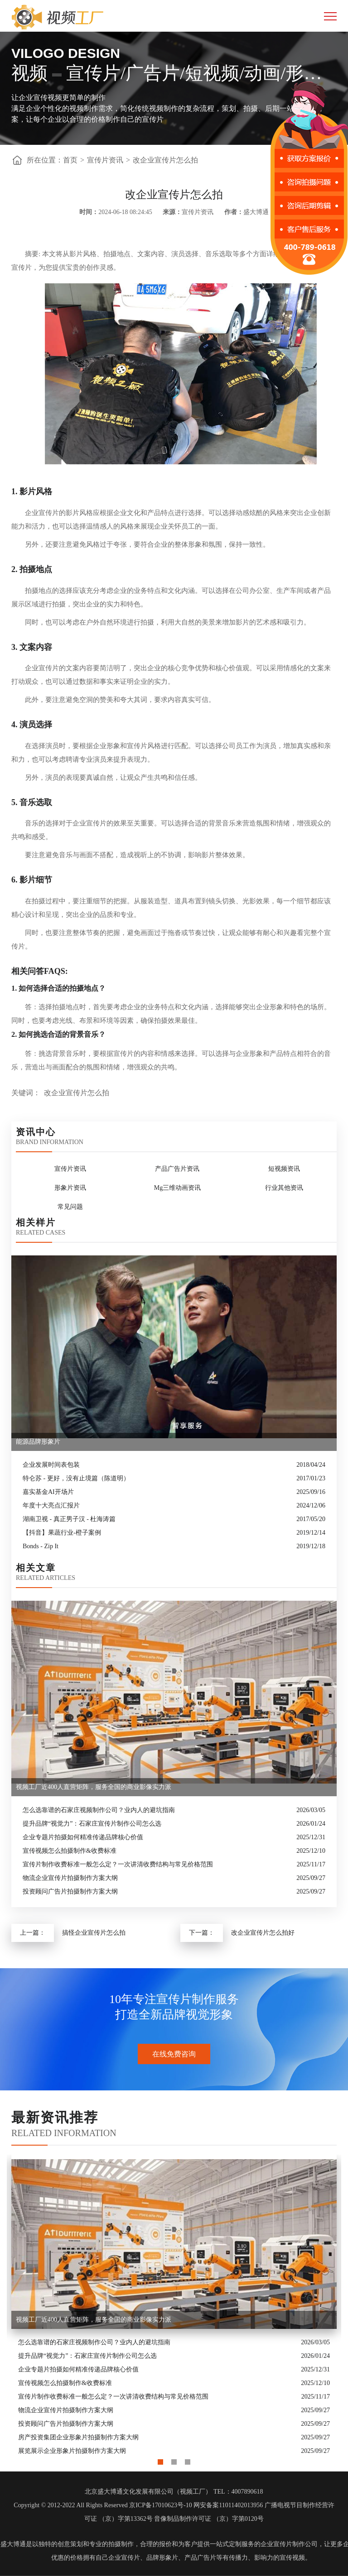 The width and height of the screenshot is (348, 2576). What do you see at coordinates (177, 1187) in the screenshot?
I see `Mg三维动画资讯` at bounding box center [177, 1187].